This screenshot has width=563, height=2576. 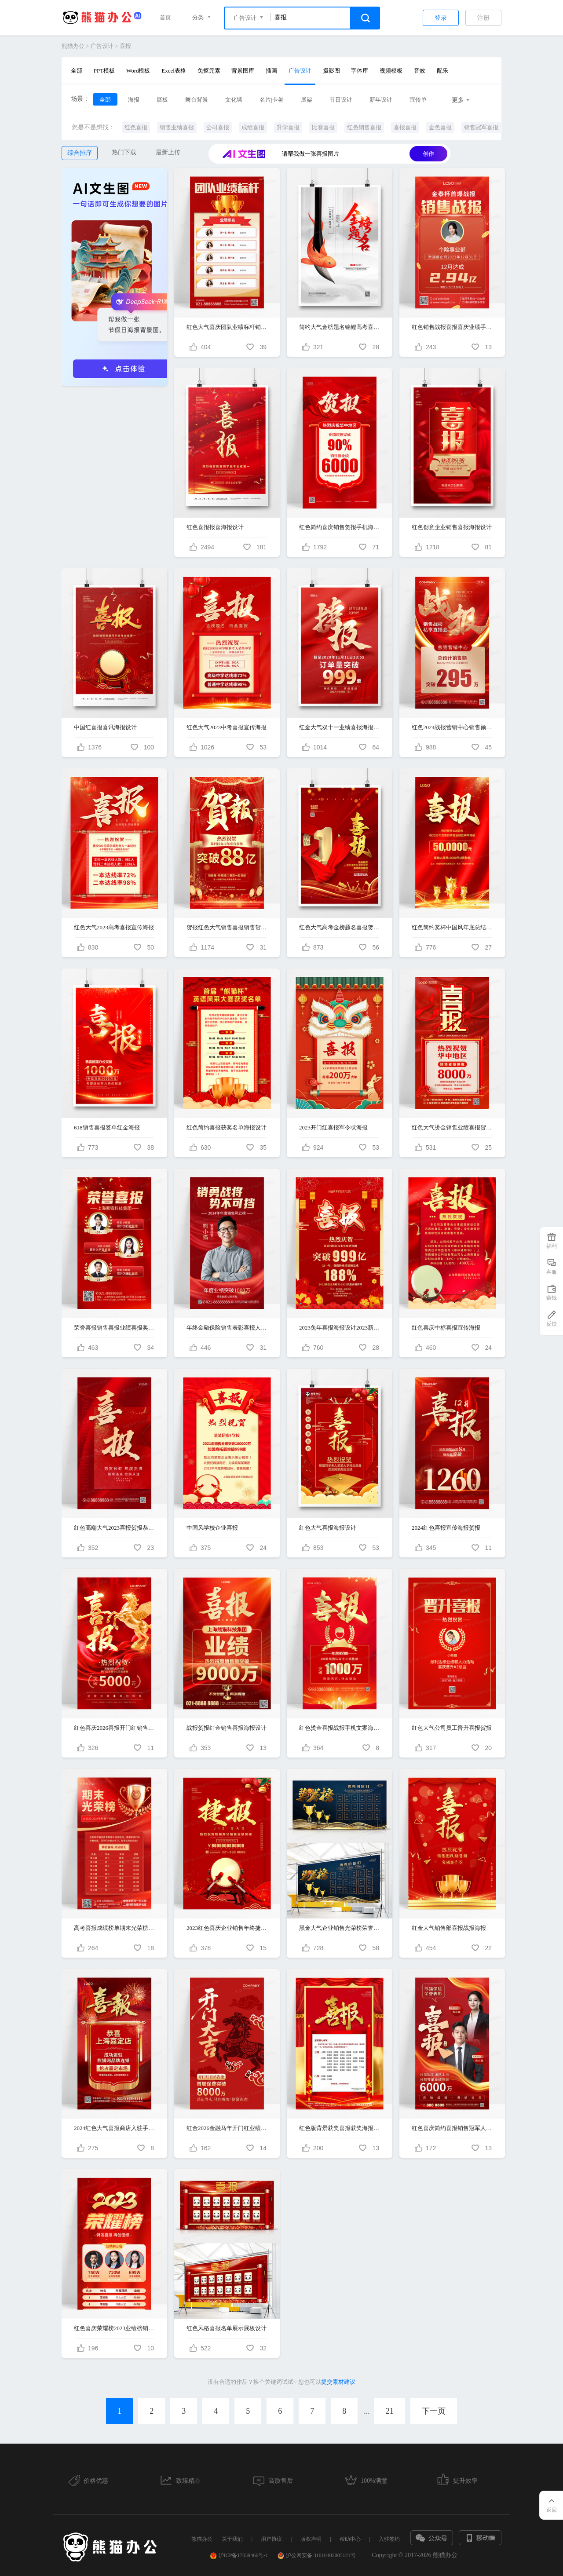 What do you see at coordinates (215, 527) in the screenshot?
I see `红色喜报报喜海报设计` at bounding box center [215, 527].